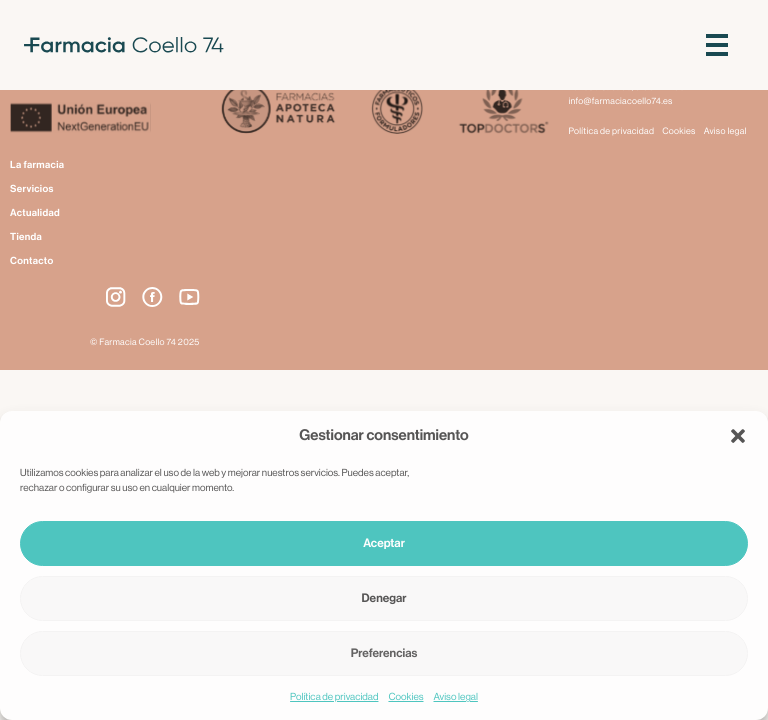 The height and width of the screenshot is (720, 768). What do you see at coordinates (105, 120) in the screenshot?
I see `[Next Generation EU]` at bounding box center [105, 120].